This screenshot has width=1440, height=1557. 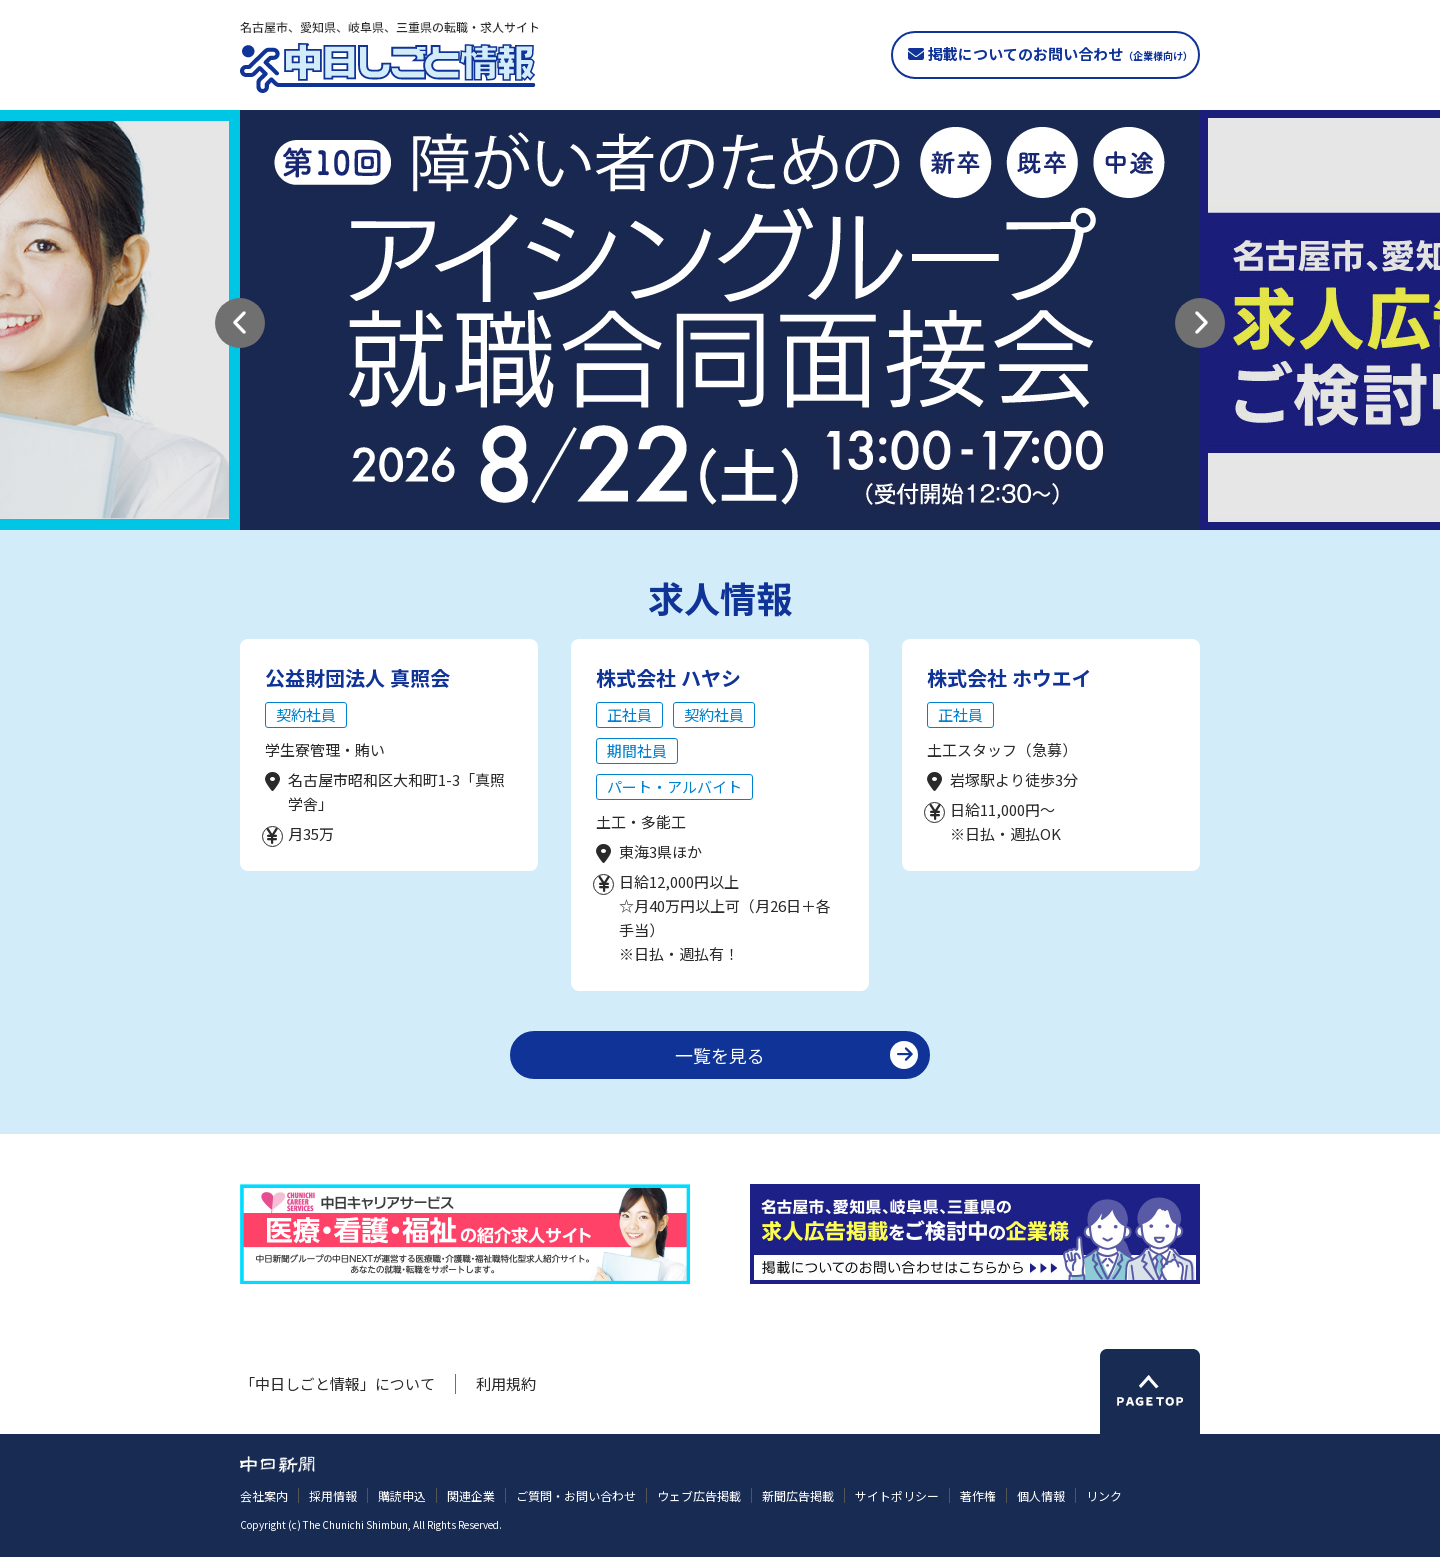 What do you see at coordinates (978, 1495) in the screenshot?
I see `著作権` at bounding box center [978, 1495].